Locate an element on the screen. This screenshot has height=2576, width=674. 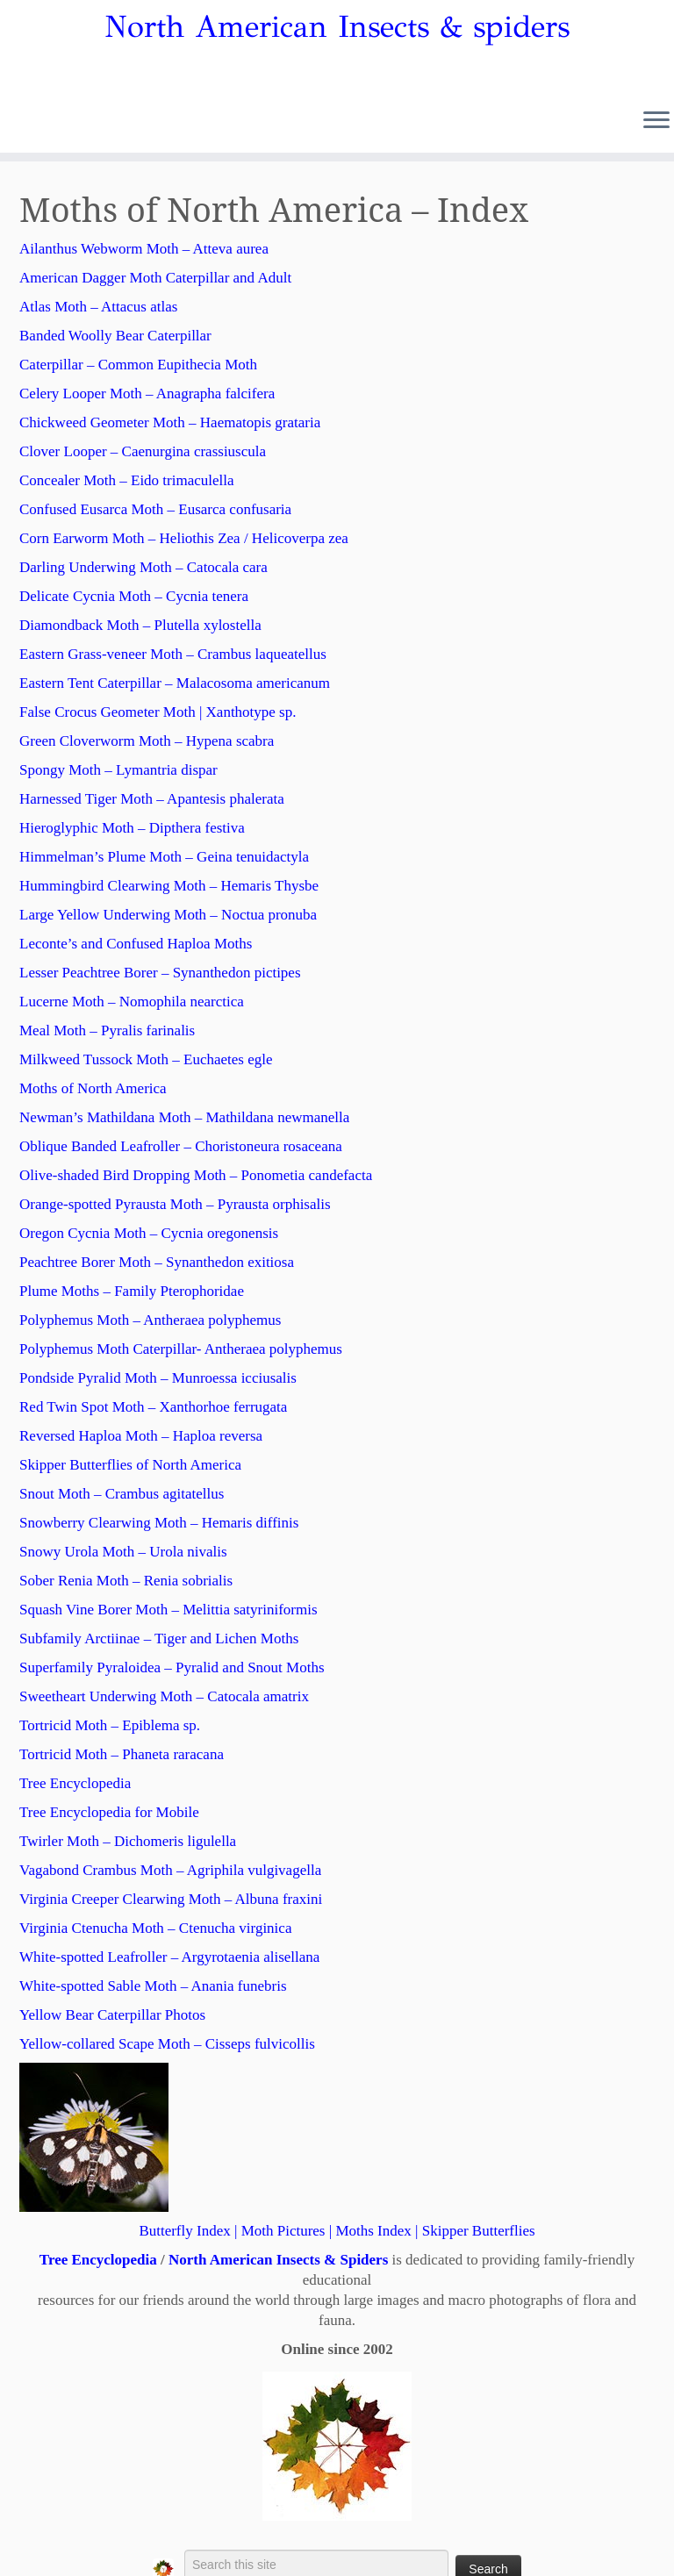
Eastern Grass-veneer Moth – Crambus laqueatellus is located at coordinates (172, 654).